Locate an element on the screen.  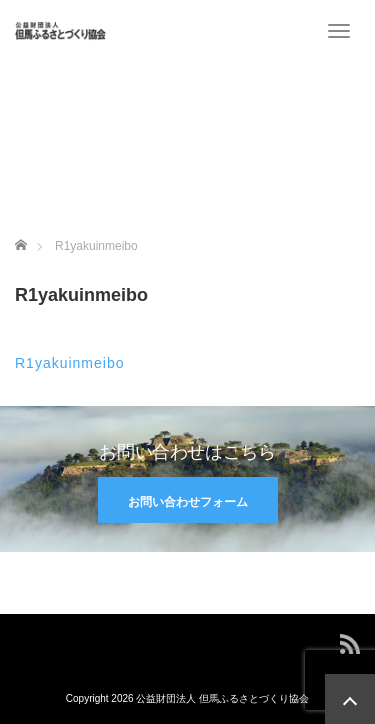
R1yakuinmeibo is located at coordinates (70, 363).